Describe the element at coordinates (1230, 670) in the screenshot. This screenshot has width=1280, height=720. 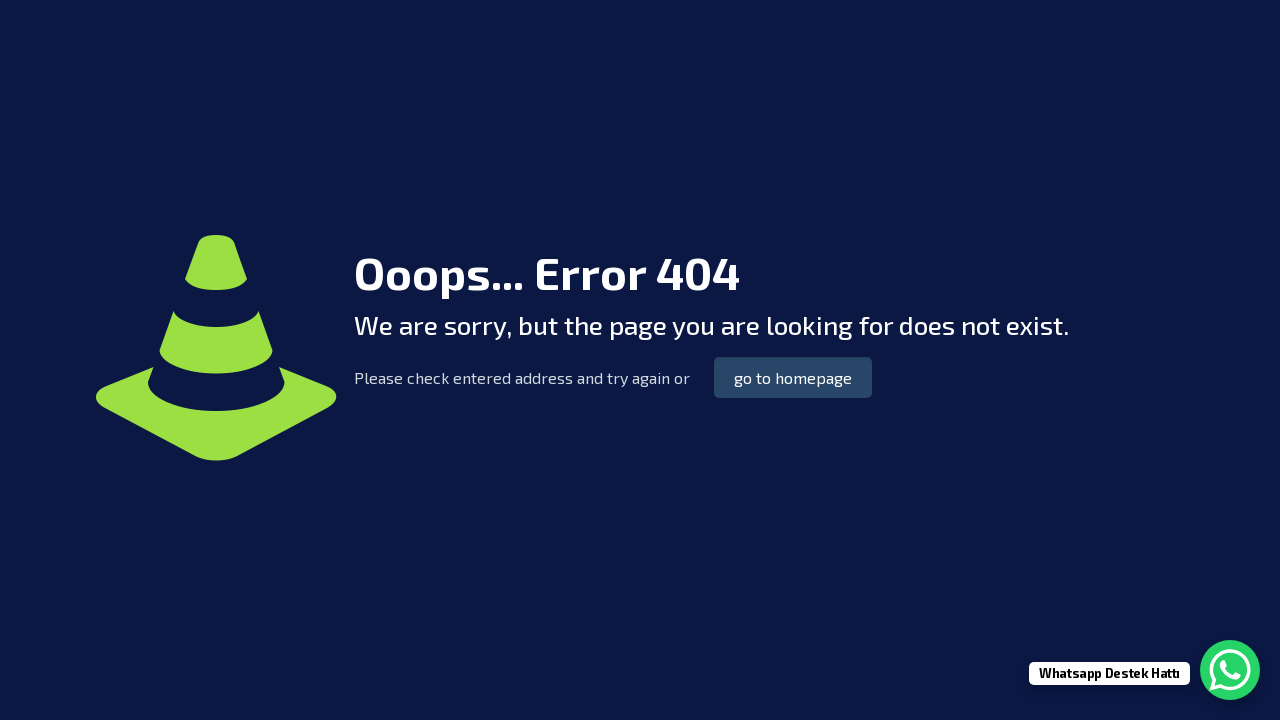
I see `[WhatsApp Chat Button]` at that location.